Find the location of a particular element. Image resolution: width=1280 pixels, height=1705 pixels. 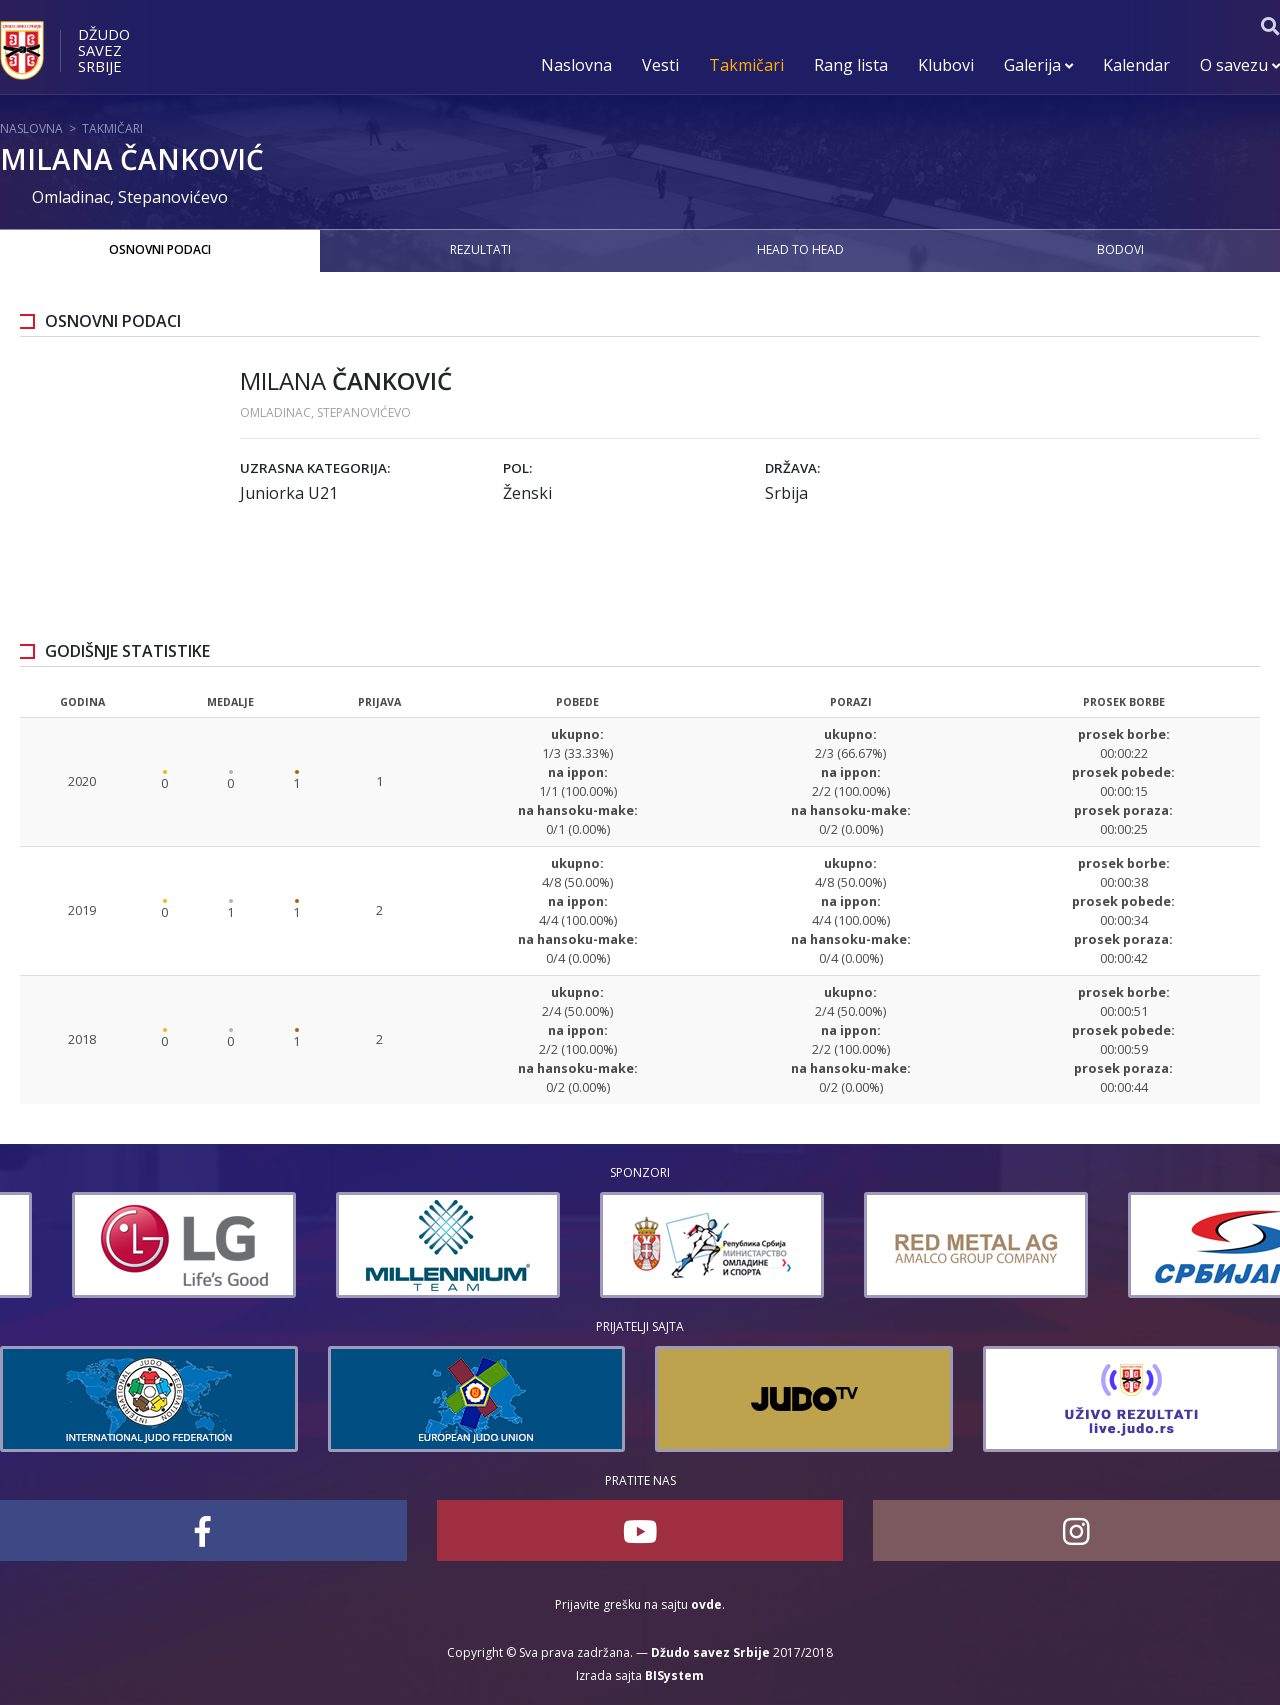

Vesti is located at coordinates (660, 65).